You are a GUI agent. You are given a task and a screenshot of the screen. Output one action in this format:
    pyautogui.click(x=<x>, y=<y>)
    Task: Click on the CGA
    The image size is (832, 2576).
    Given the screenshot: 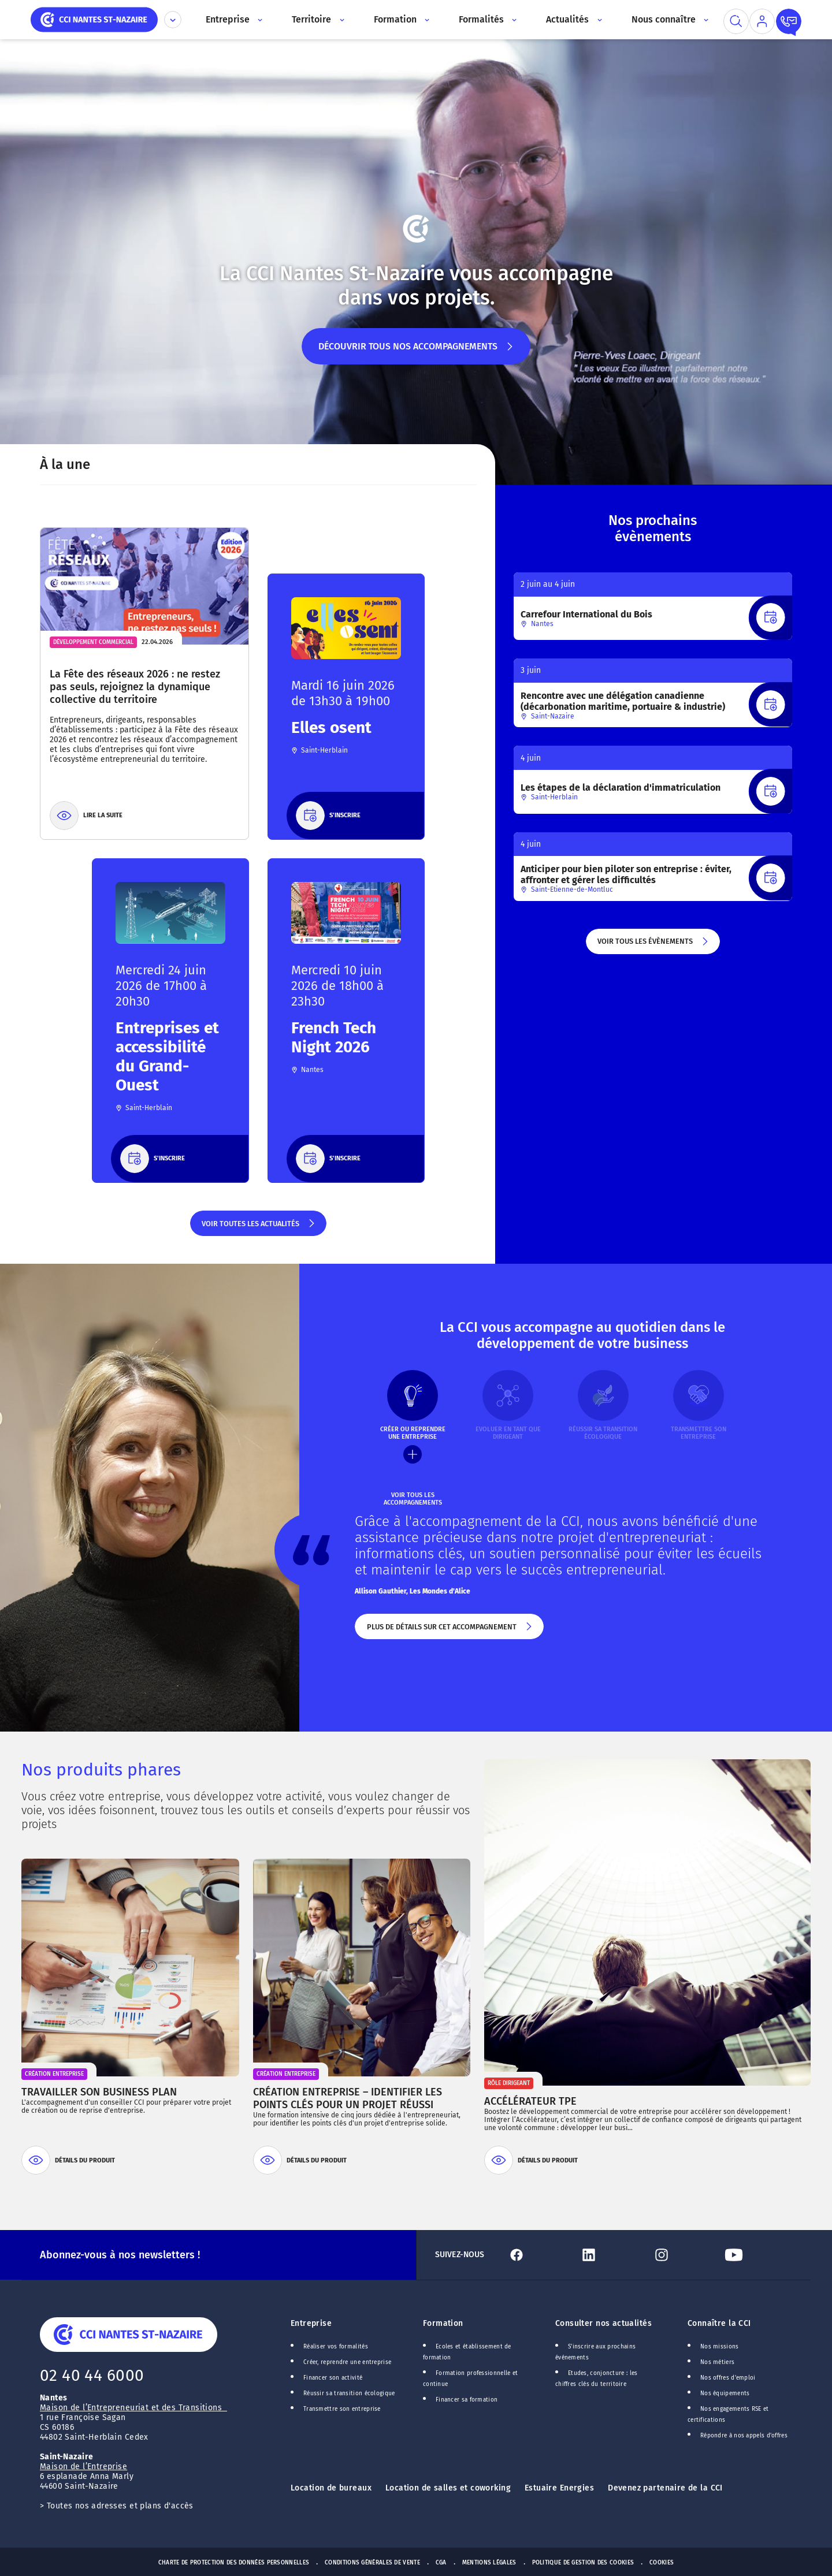 What is the action you would take?
    pyautogui.click(x=441, y=2562)
    